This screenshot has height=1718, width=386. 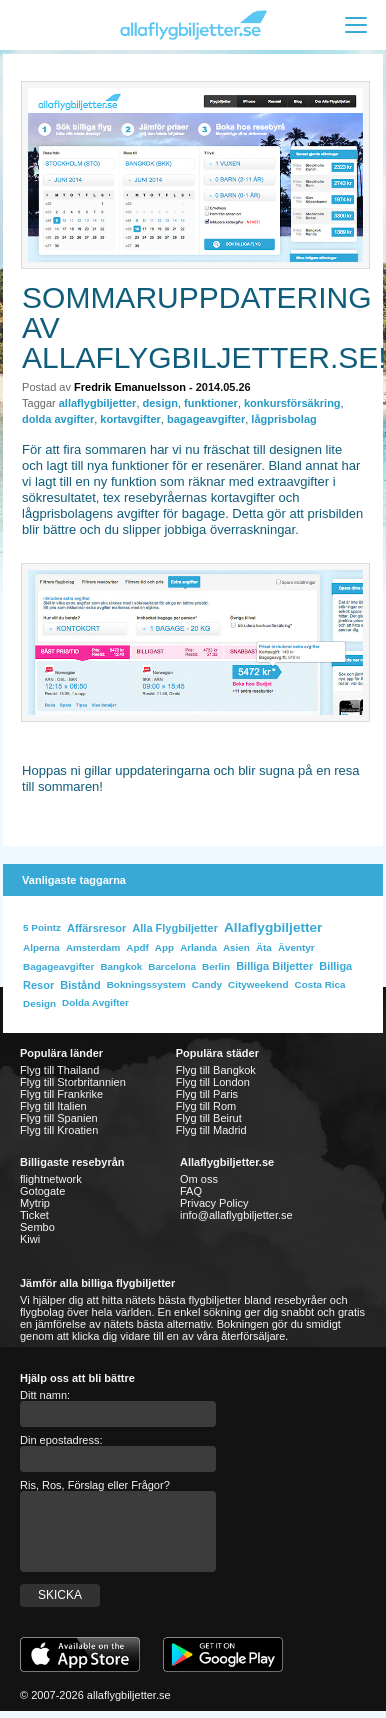 What do you see at coordinates (61, 1094) in the screenshot?
I see `Flyg till Frankrike` at bounding box center [61, 1094].